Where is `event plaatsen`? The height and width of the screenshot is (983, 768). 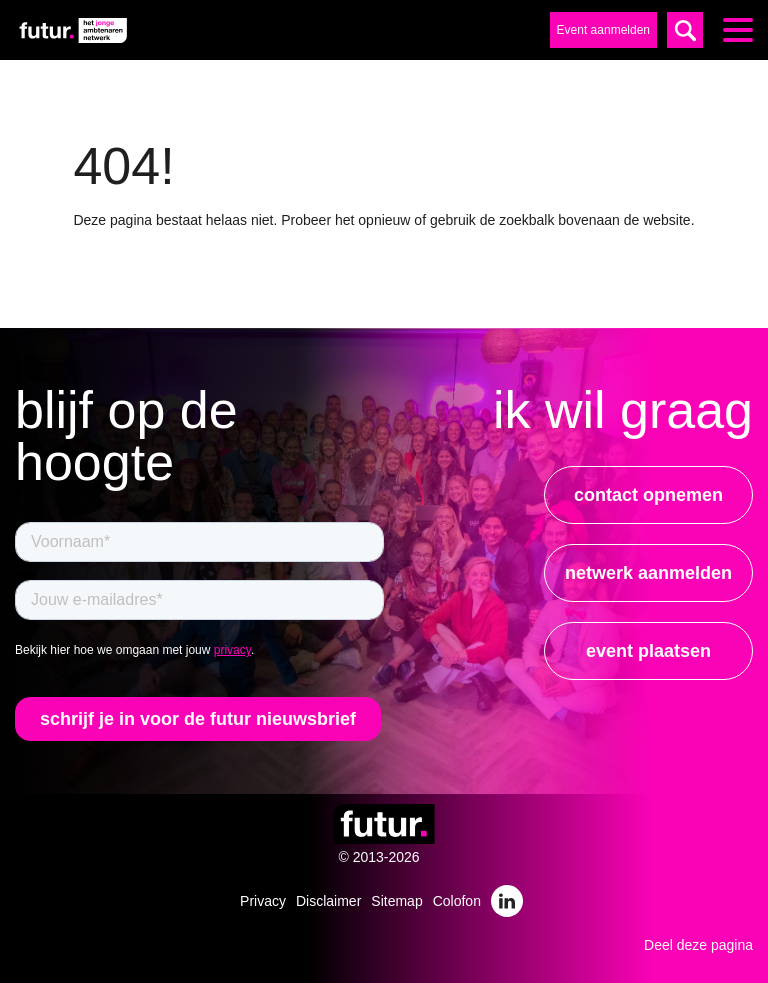 event plaatsen is located at coordinates (648, 651).